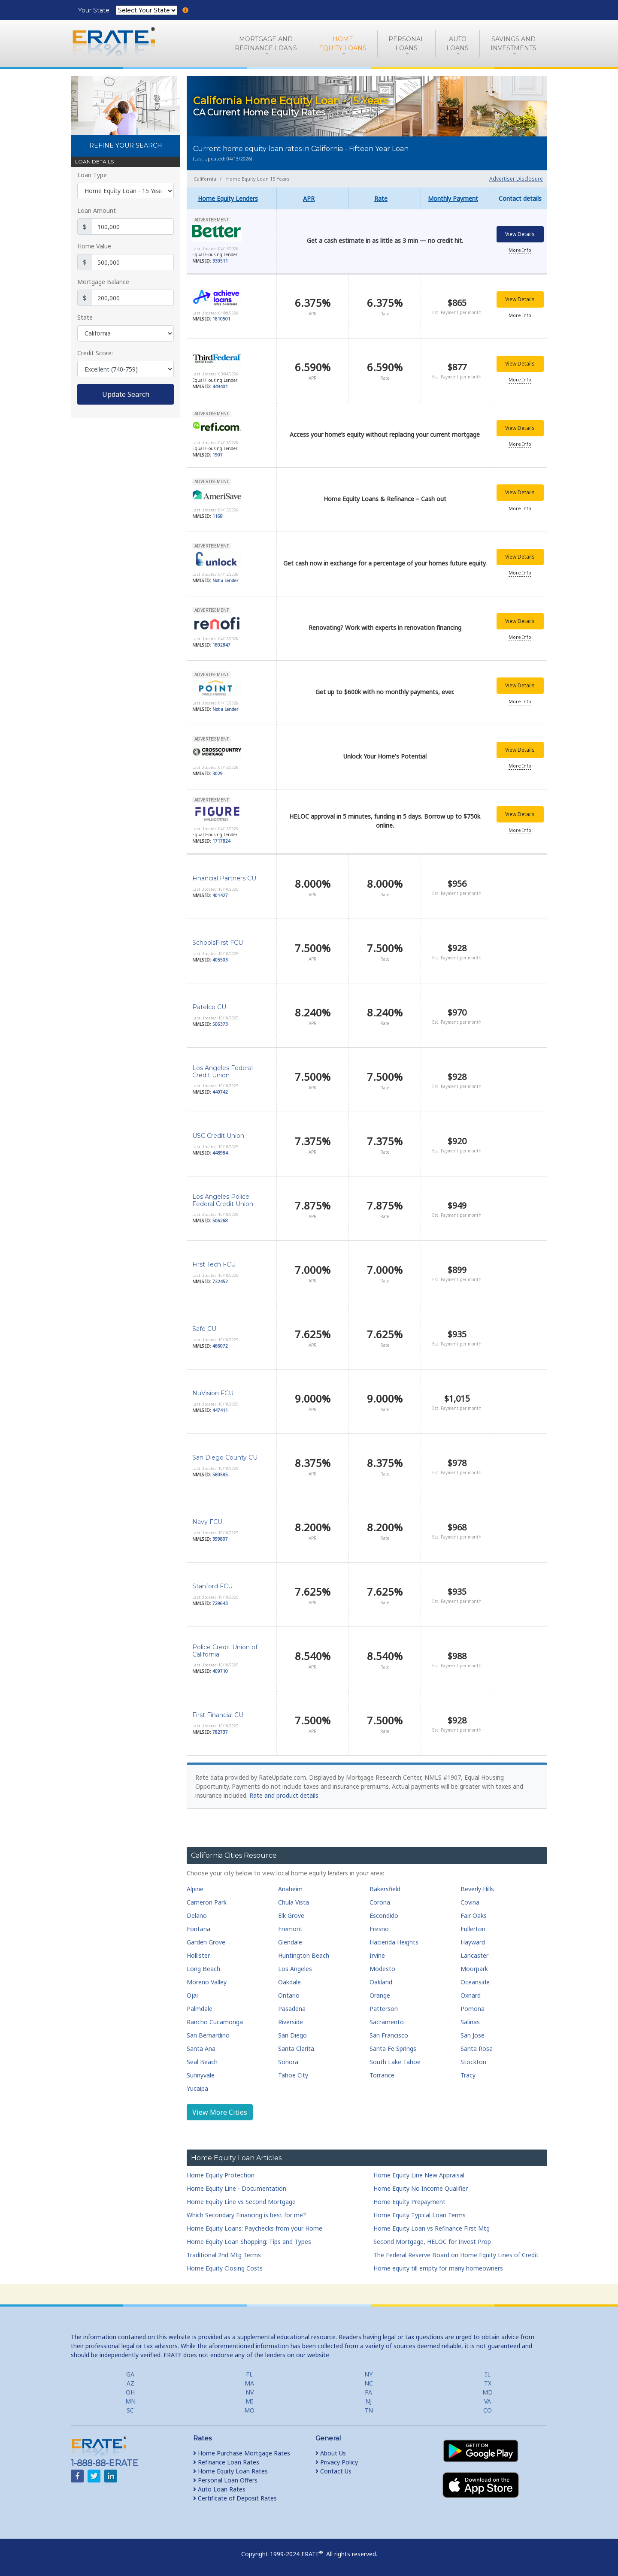  I want to click on Advertiser Disclosure, so click(516, 178).